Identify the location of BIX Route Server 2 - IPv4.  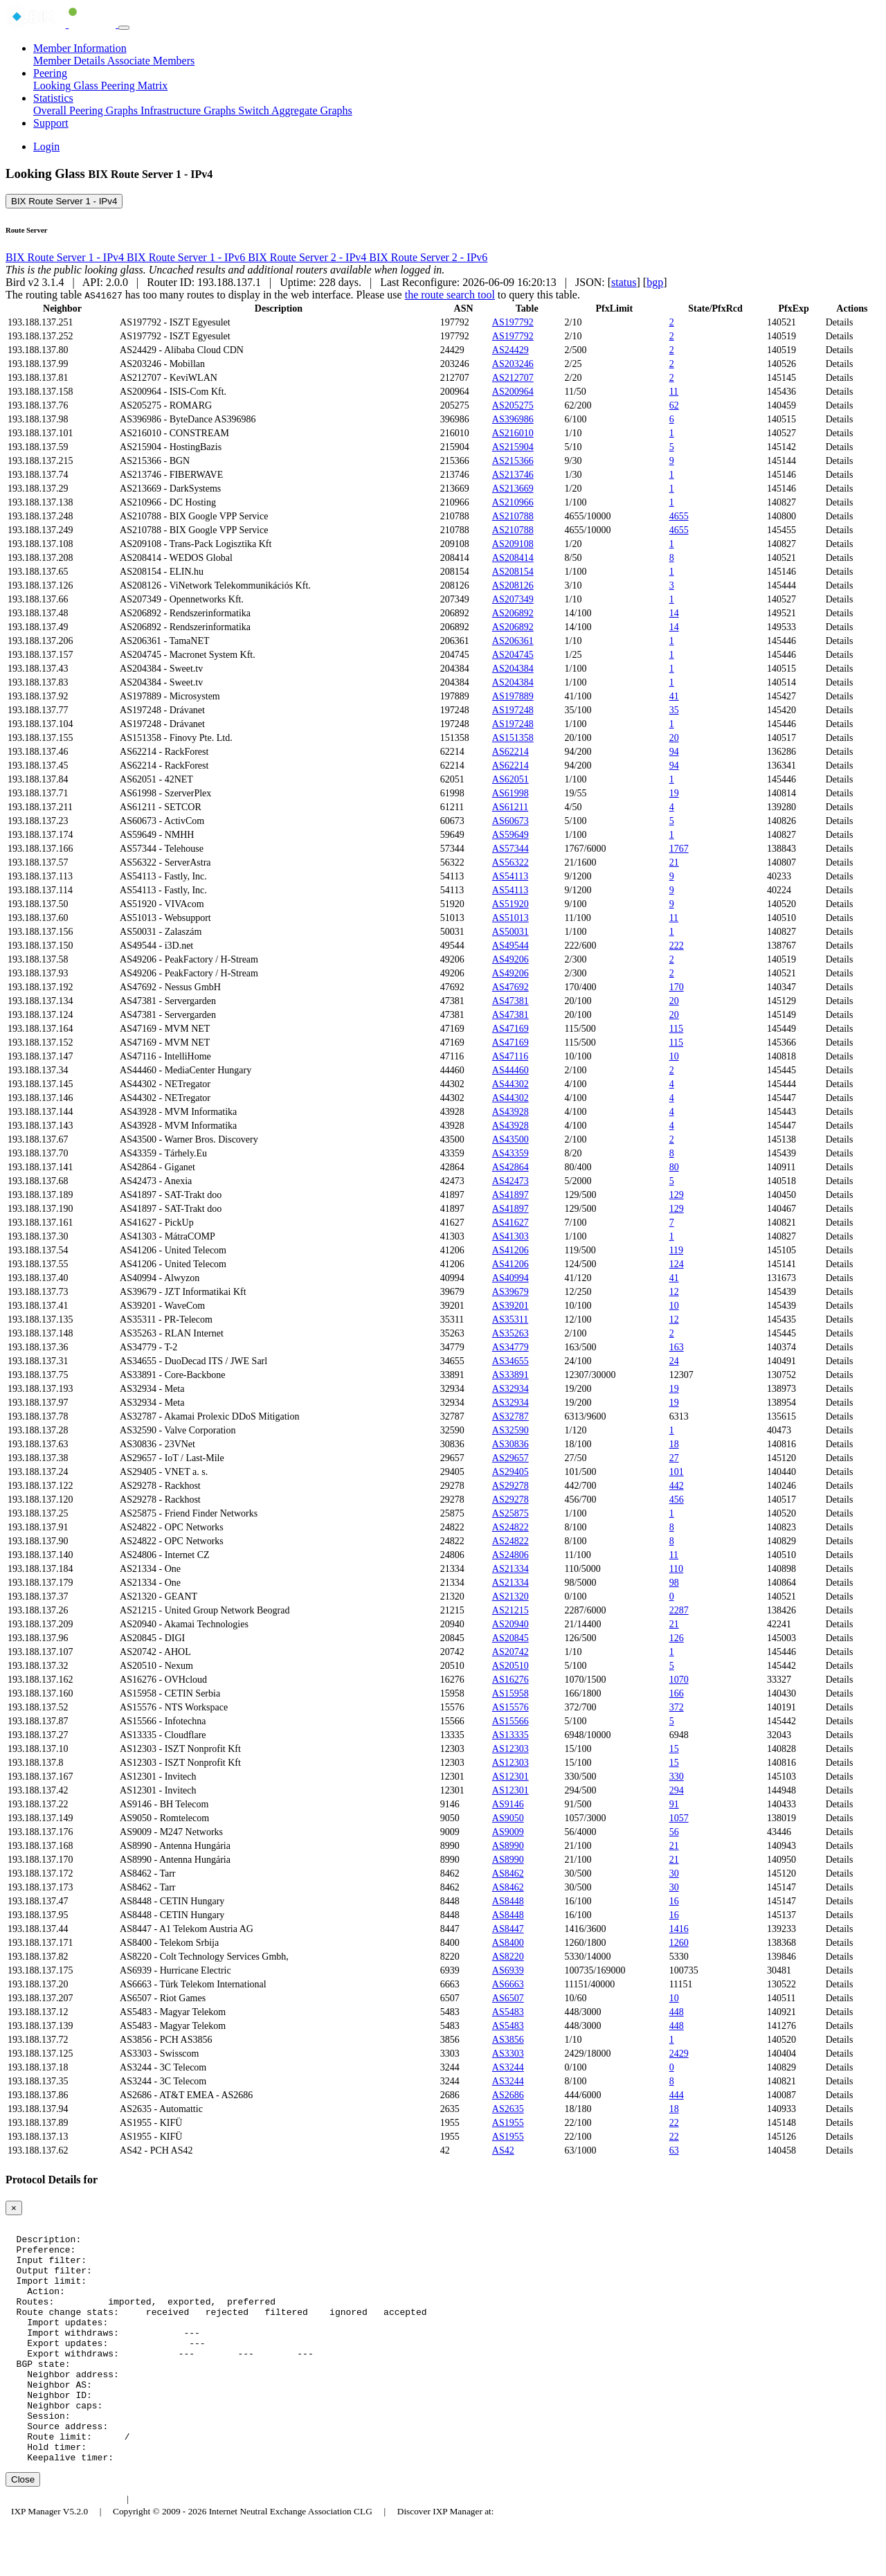
(308, 257).